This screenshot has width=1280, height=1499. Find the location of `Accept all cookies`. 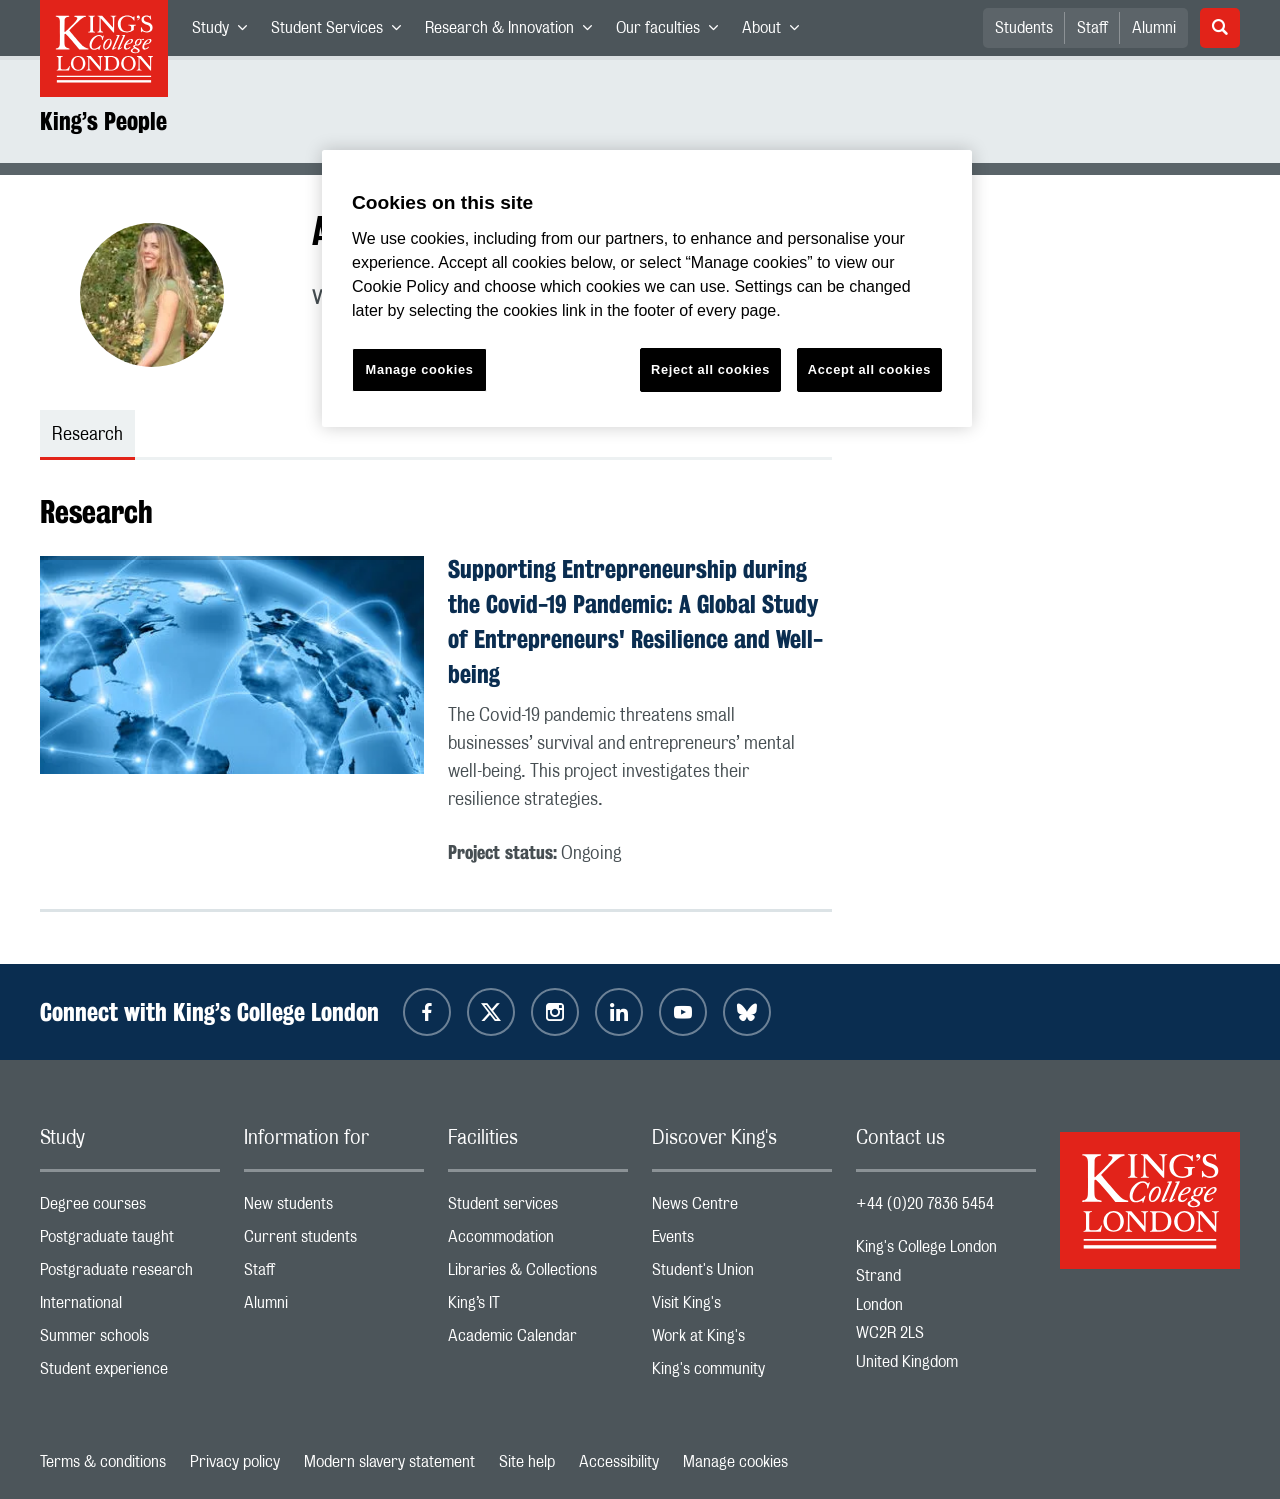

Accept all cookies is located at coordinates (869, 369).